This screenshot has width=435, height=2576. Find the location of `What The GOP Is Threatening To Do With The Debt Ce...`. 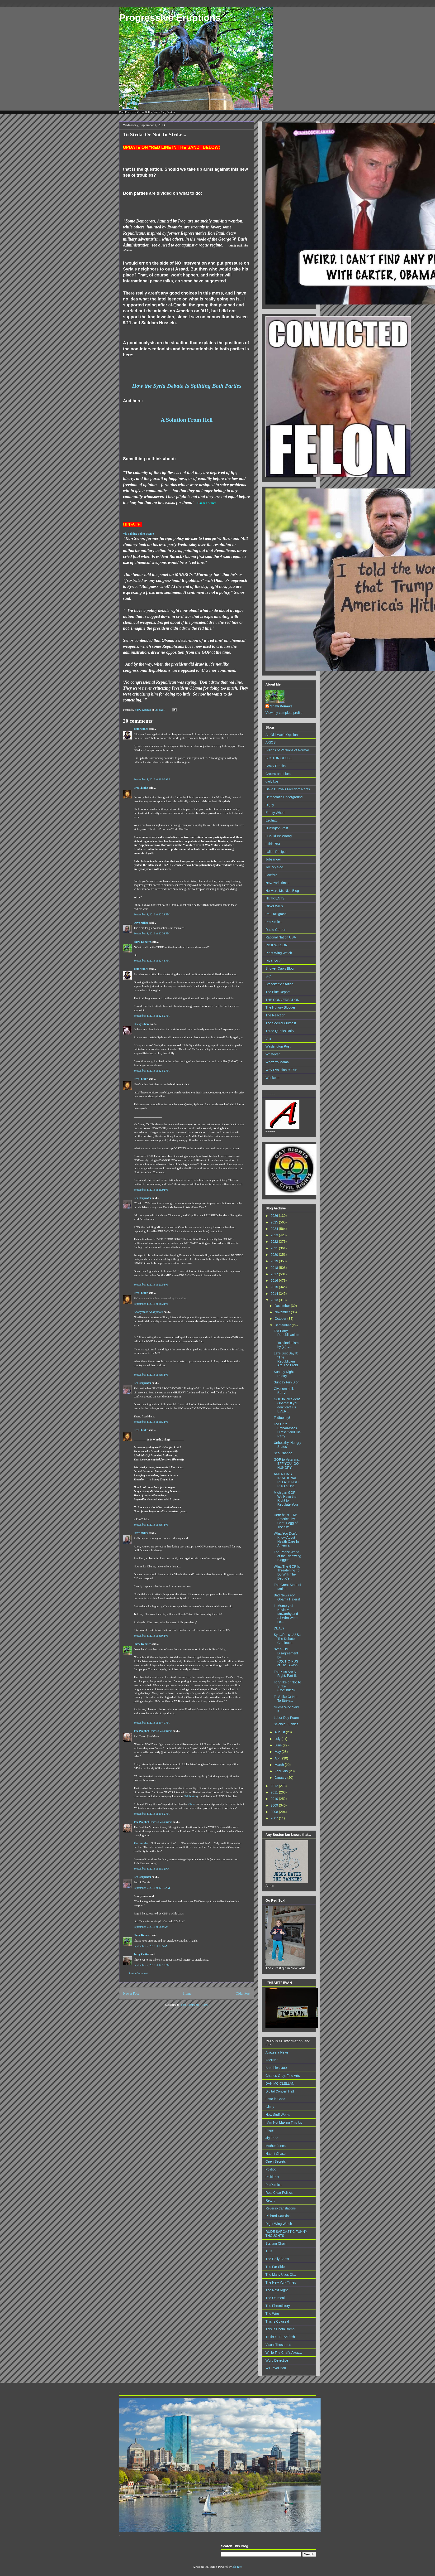

What The GOP Is Threatening To Do With The Debt Ce... is located at coordinates (287, 1572).